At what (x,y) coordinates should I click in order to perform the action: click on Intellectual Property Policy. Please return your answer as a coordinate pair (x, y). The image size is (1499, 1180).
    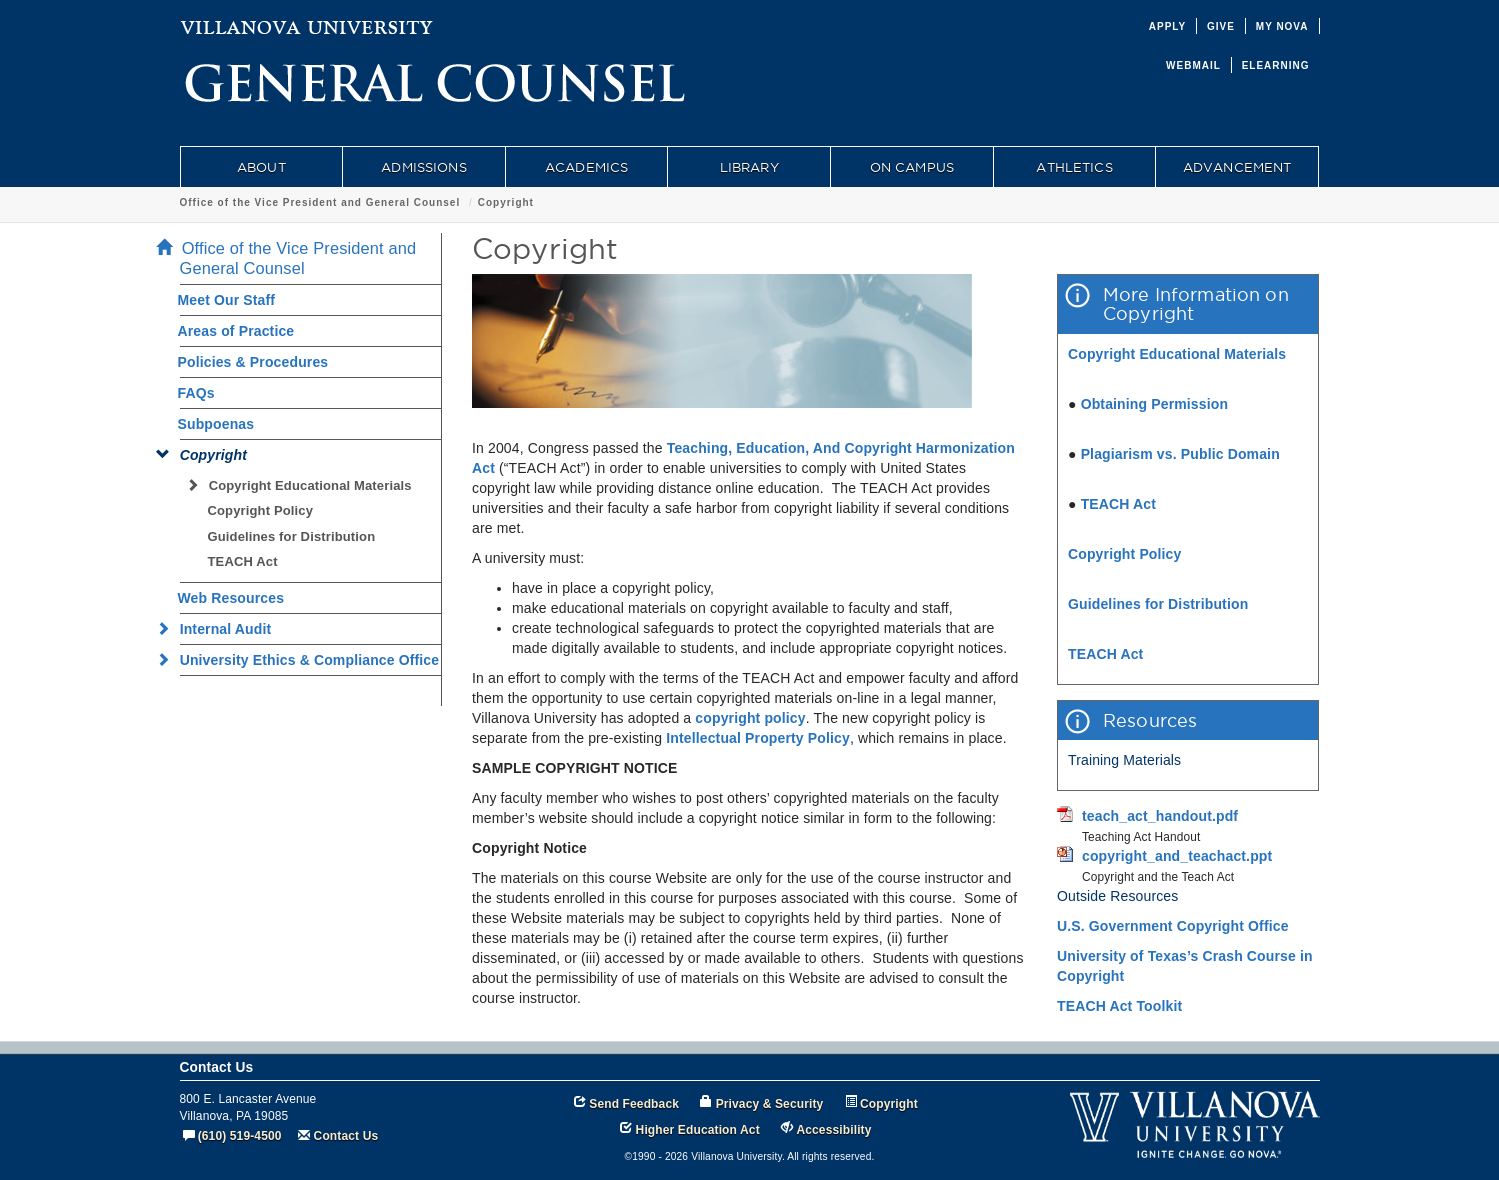
    Looking at the image, I should click on (758, 738).